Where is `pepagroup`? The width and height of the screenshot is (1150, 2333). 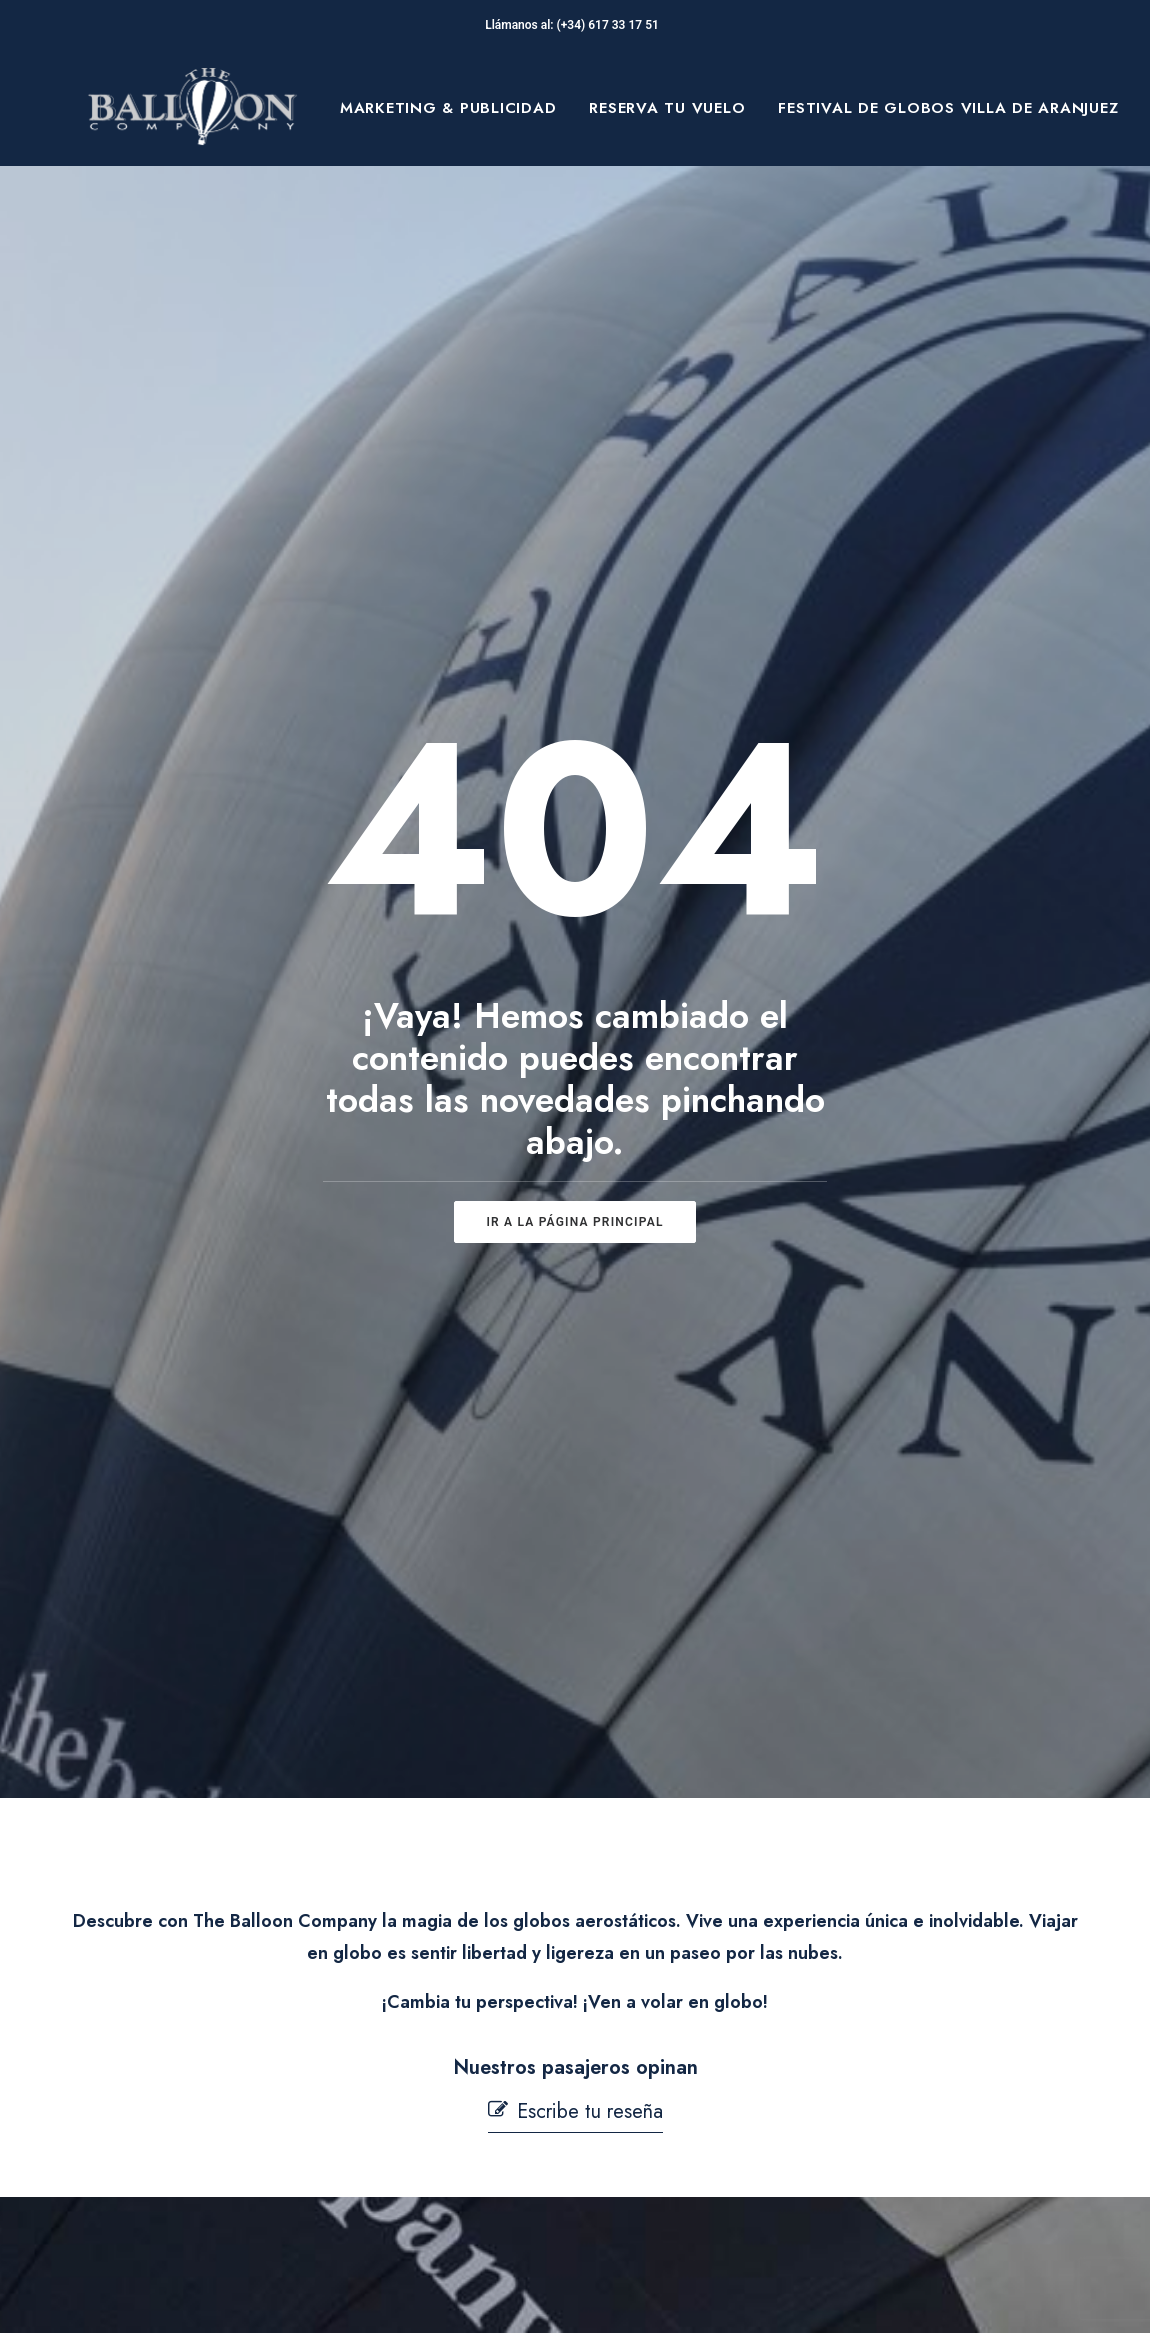 pepagroup is located at coordinates (330, 2294).